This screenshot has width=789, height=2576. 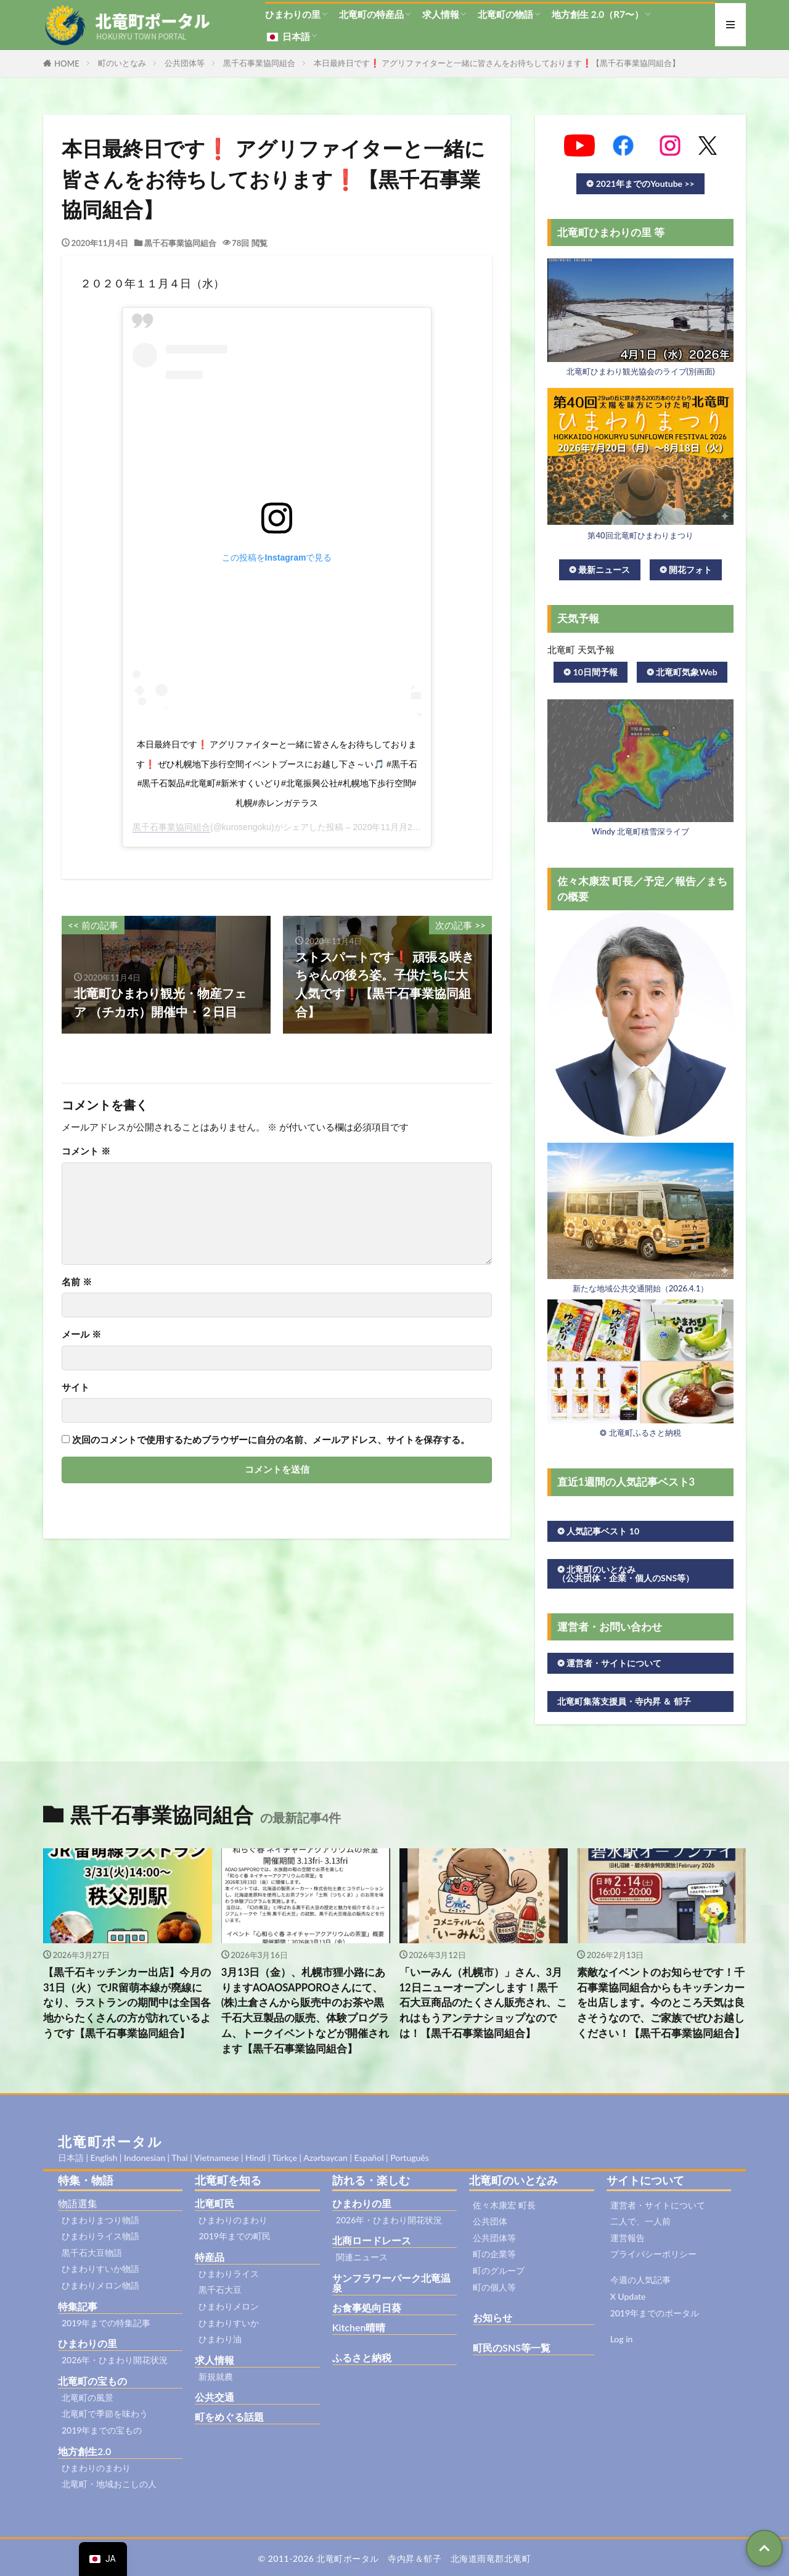 What do you see at coordinates (371, 2240) in the screenshot?
I see `北商ロードレース` at bounding box center [371, 2240].